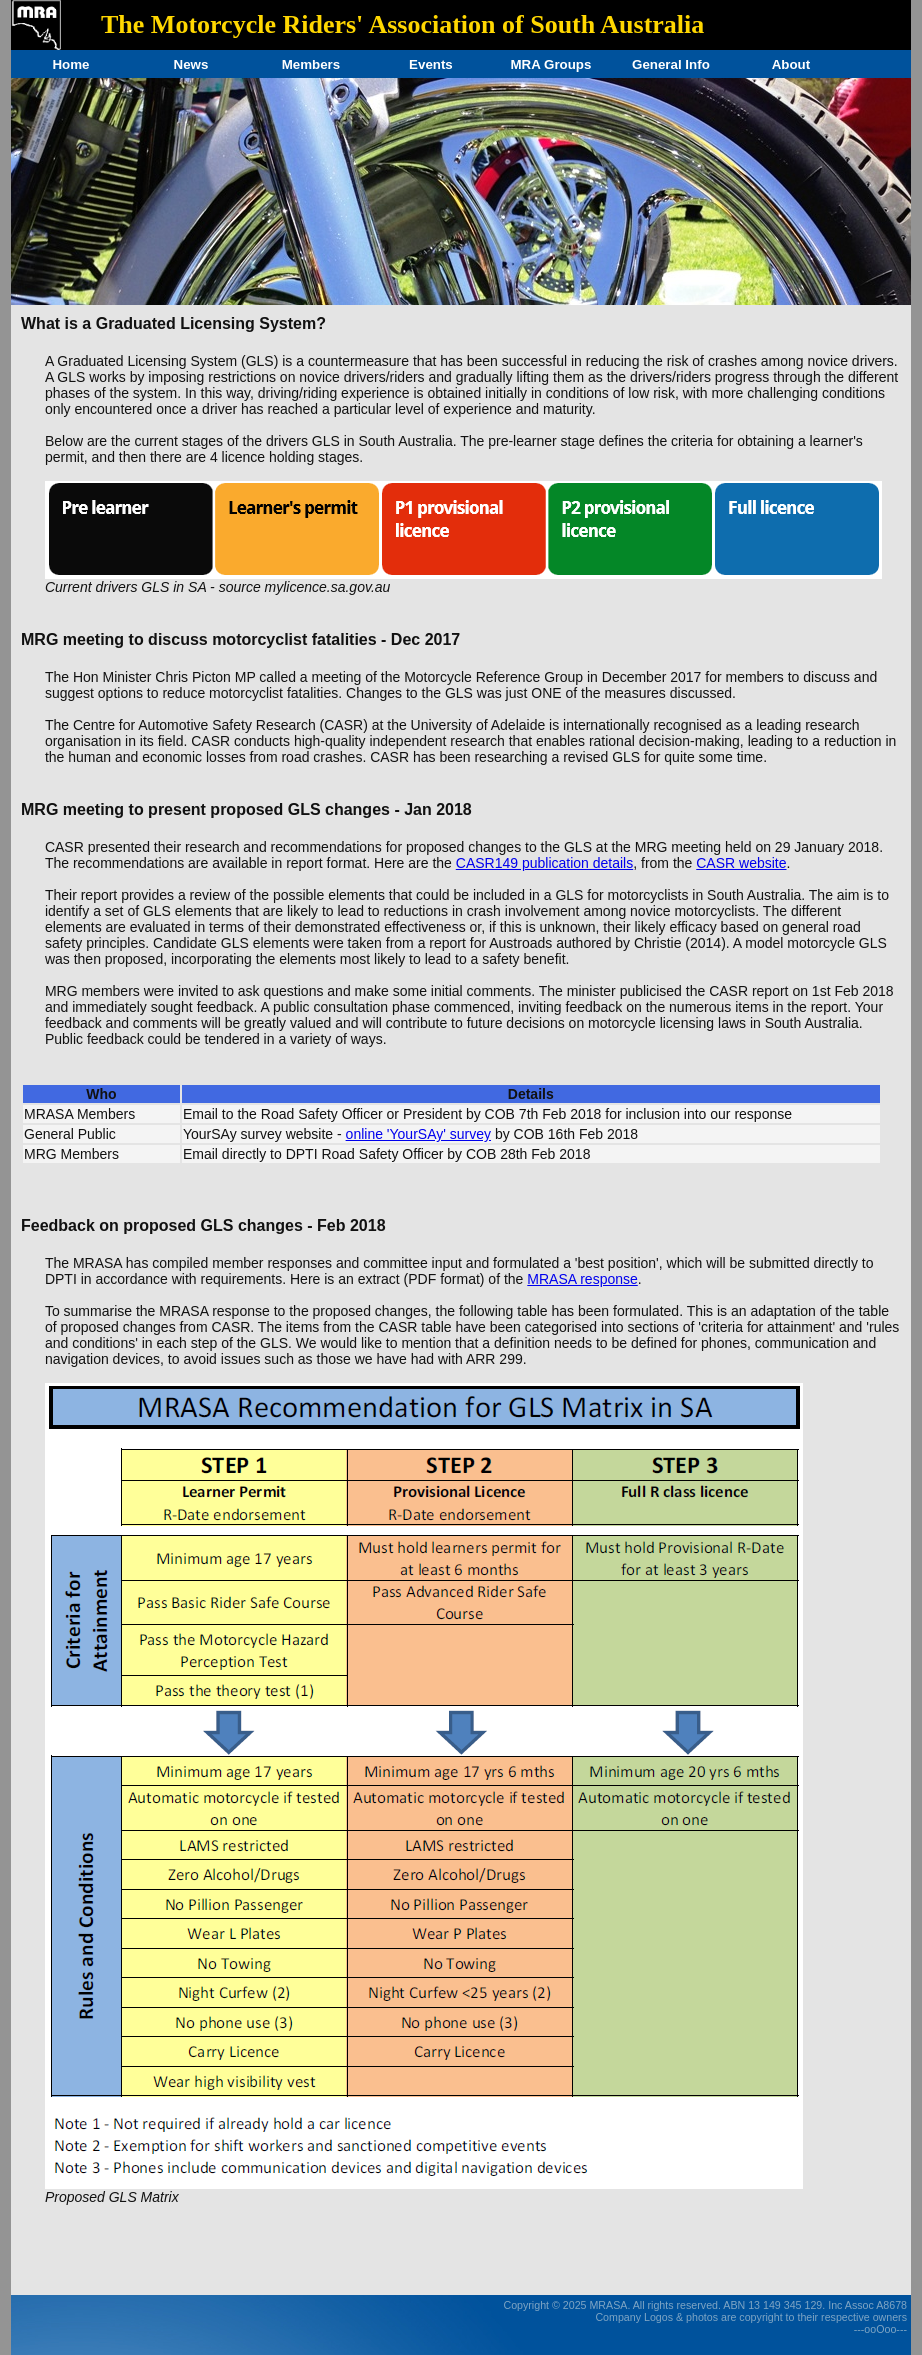 Image resolution: width=922 pixels, height=2355 pixels. Describe the element at coordinates (191, 64) in the screenshot. I see `News` at that location.